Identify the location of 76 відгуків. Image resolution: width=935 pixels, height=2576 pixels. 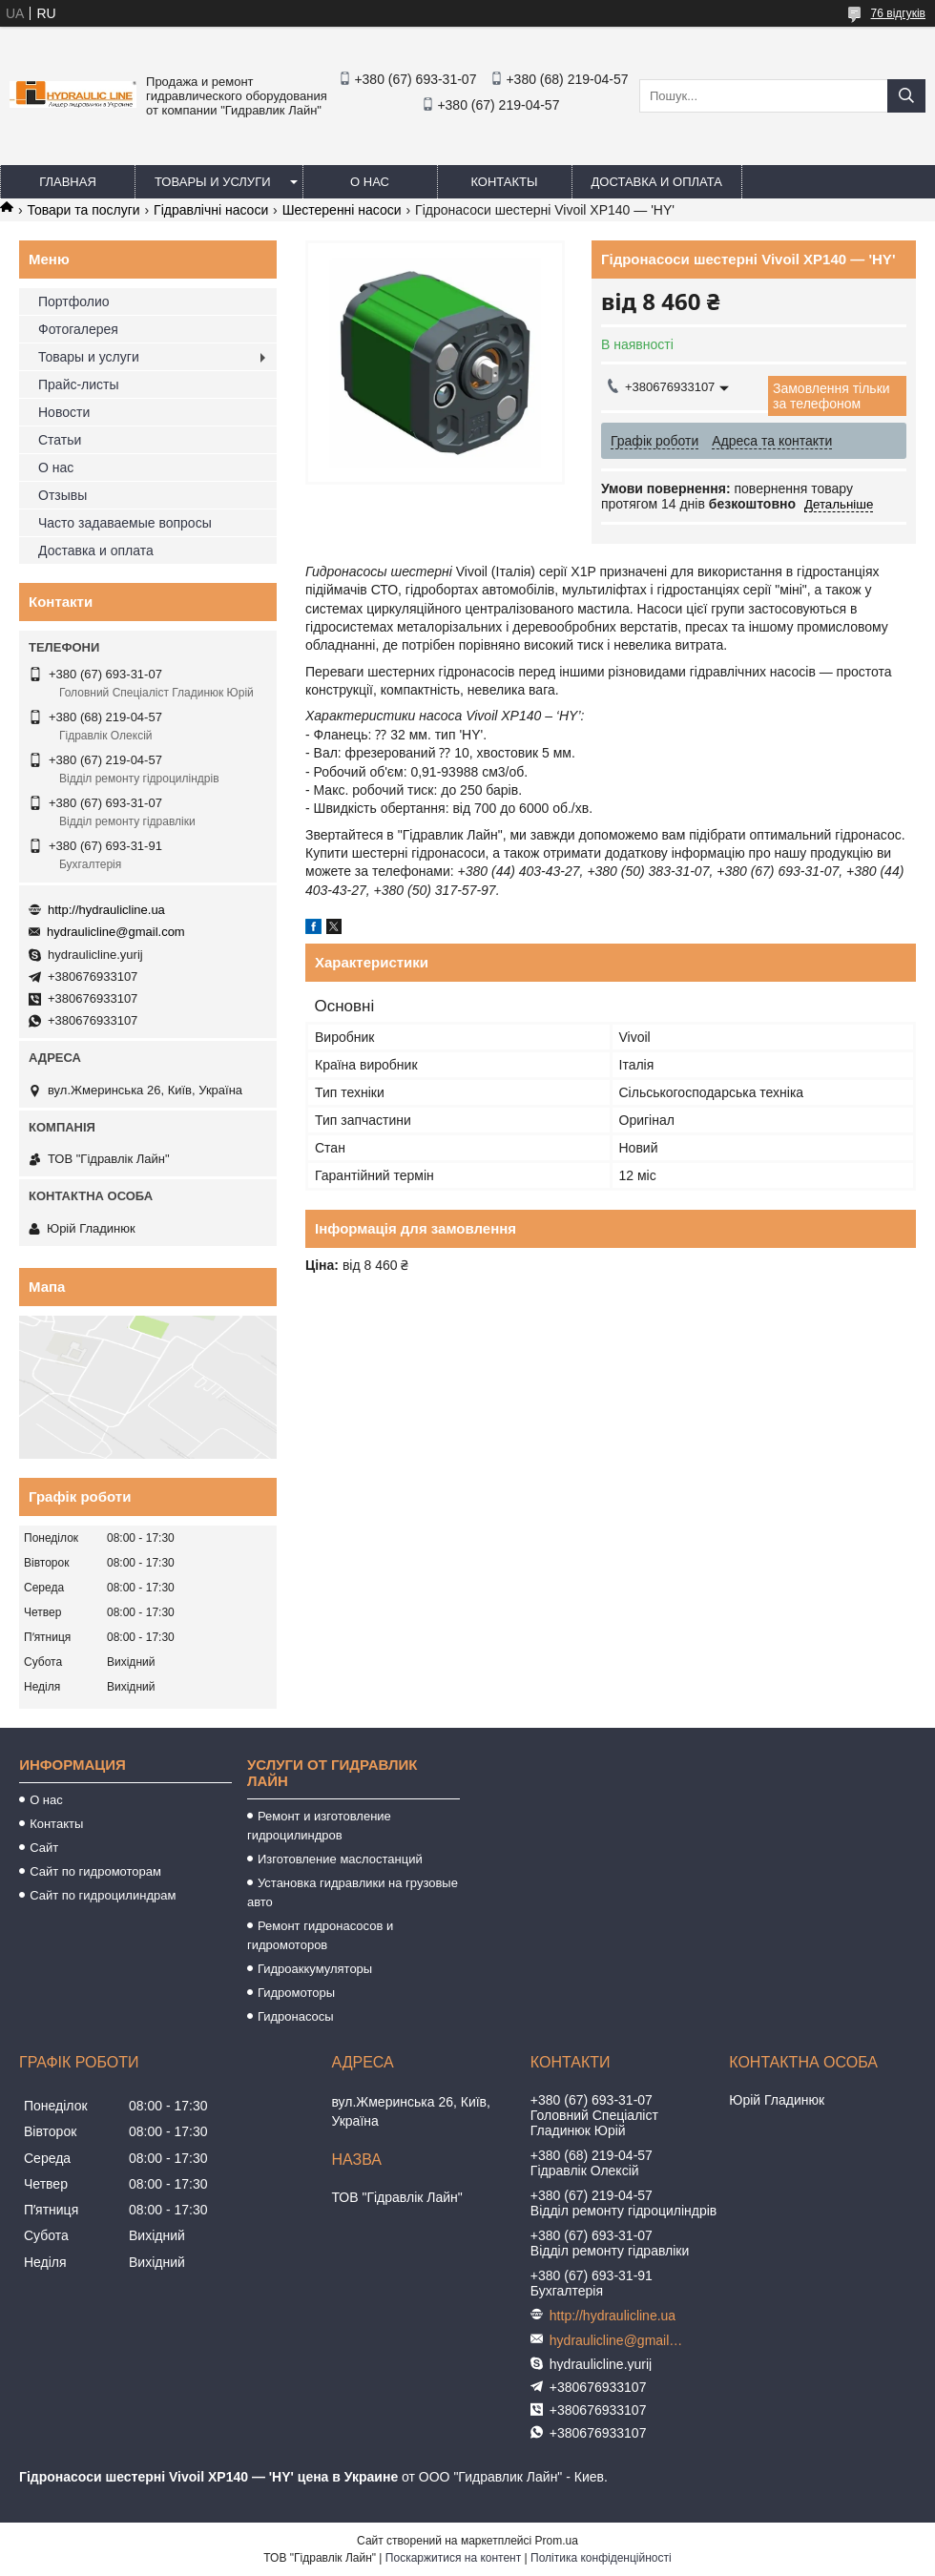
(898, 13).